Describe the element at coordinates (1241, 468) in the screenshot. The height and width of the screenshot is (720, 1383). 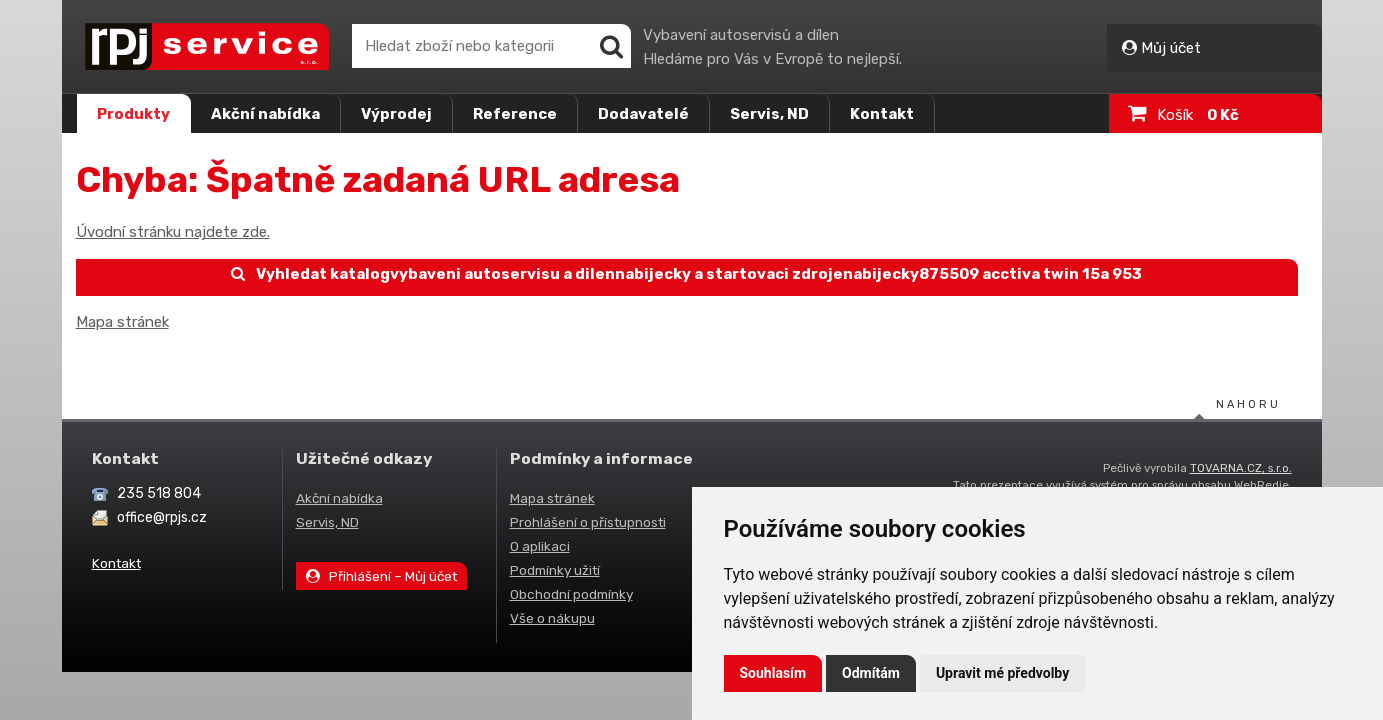
I see `TOVARNA.CZ, s.r.o.` at that location.